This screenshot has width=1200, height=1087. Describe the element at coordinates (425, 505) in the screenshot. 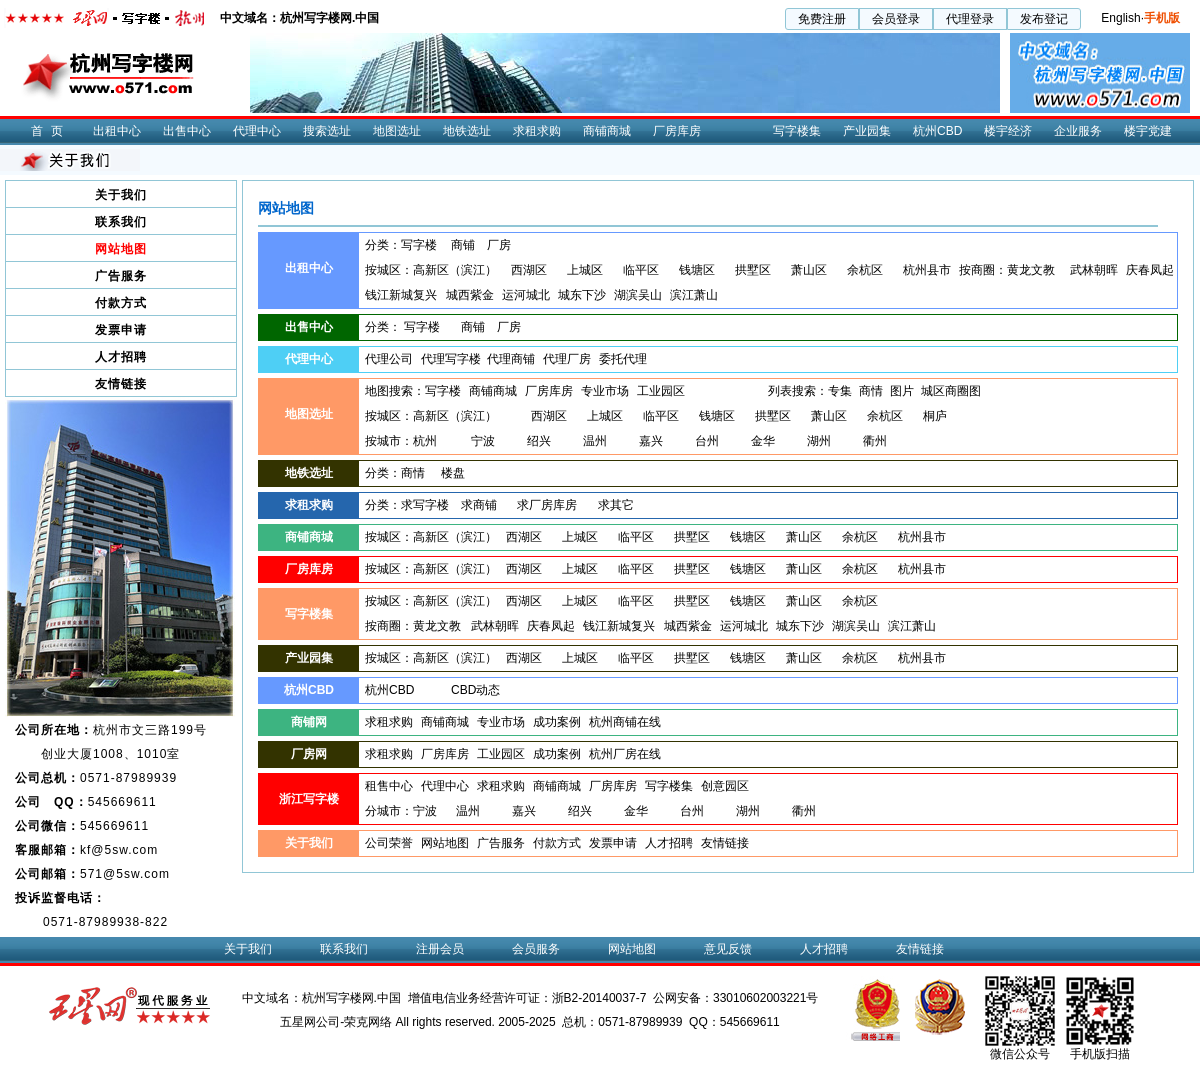

I see `求写字楼` at that location.